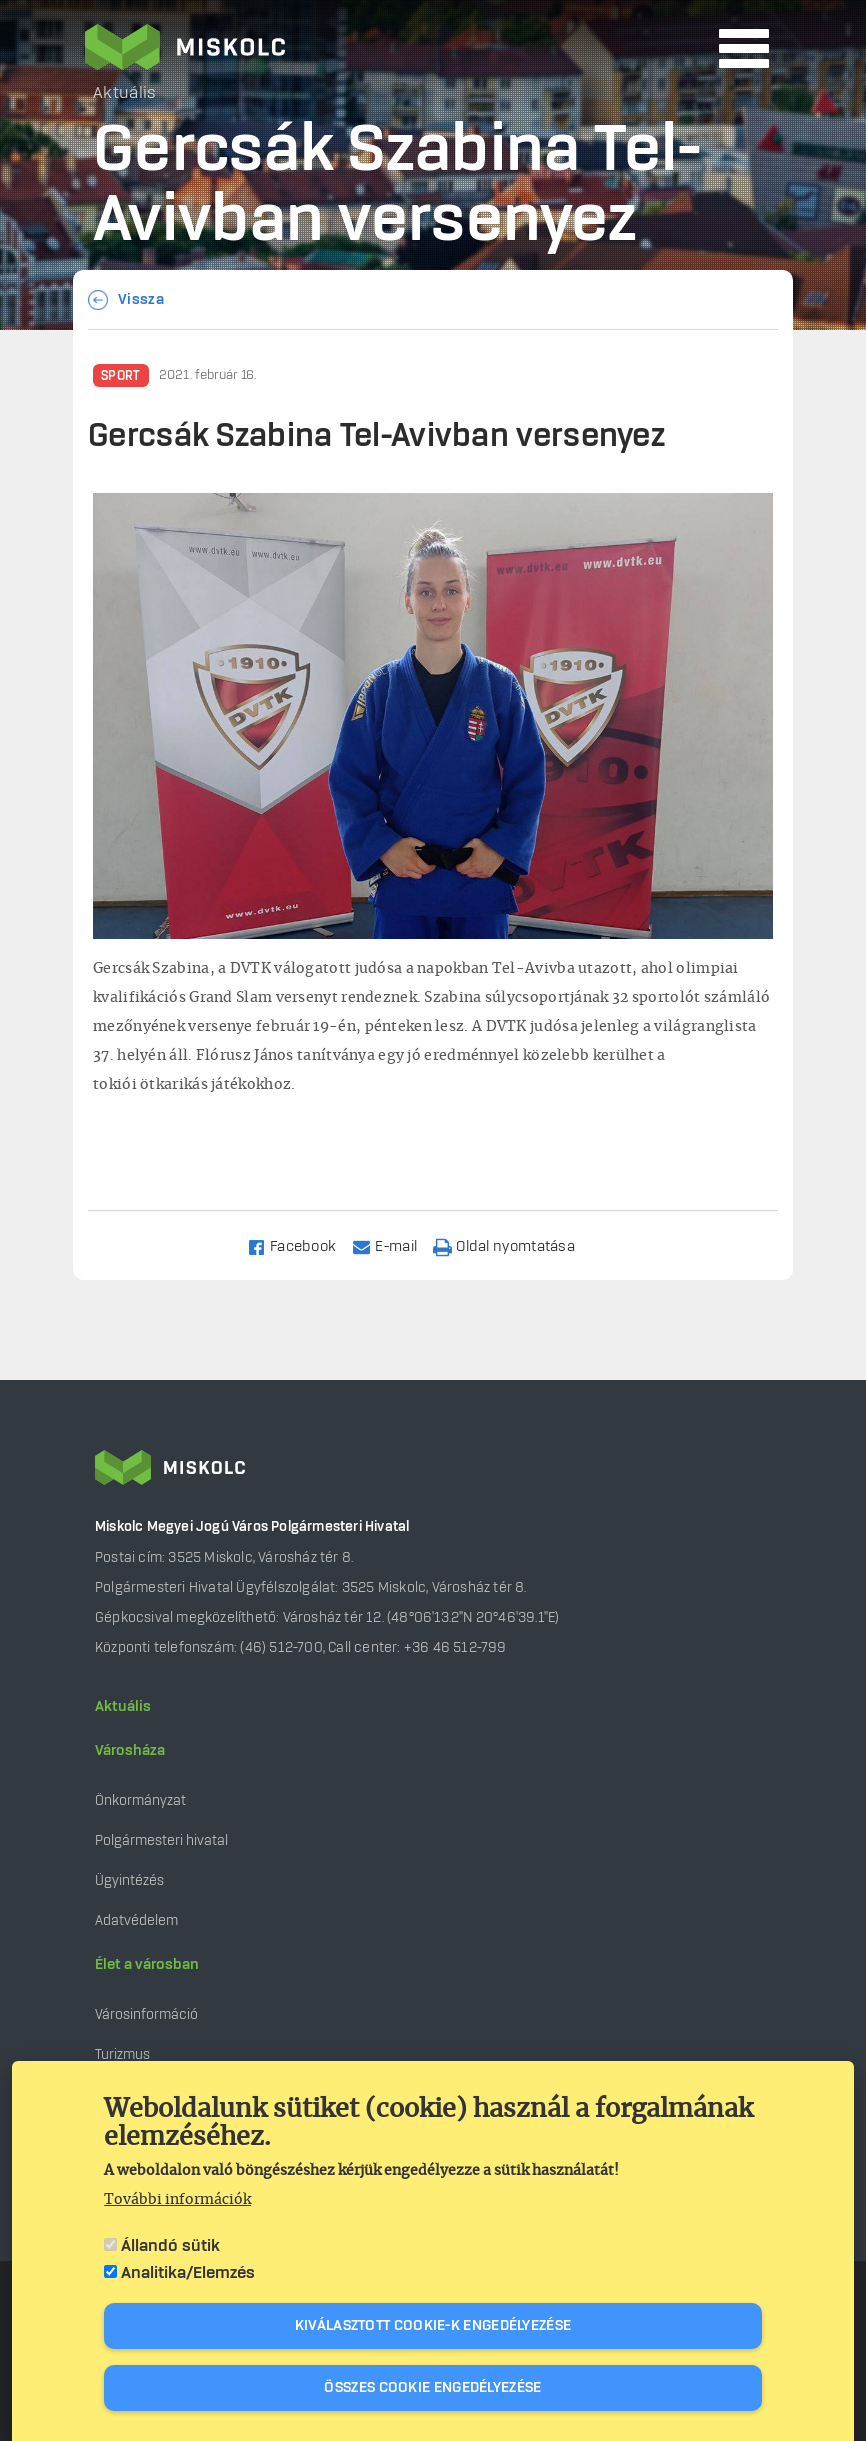 The image size is (866, 2441). I want to click on További információk, so click(177, 2200).